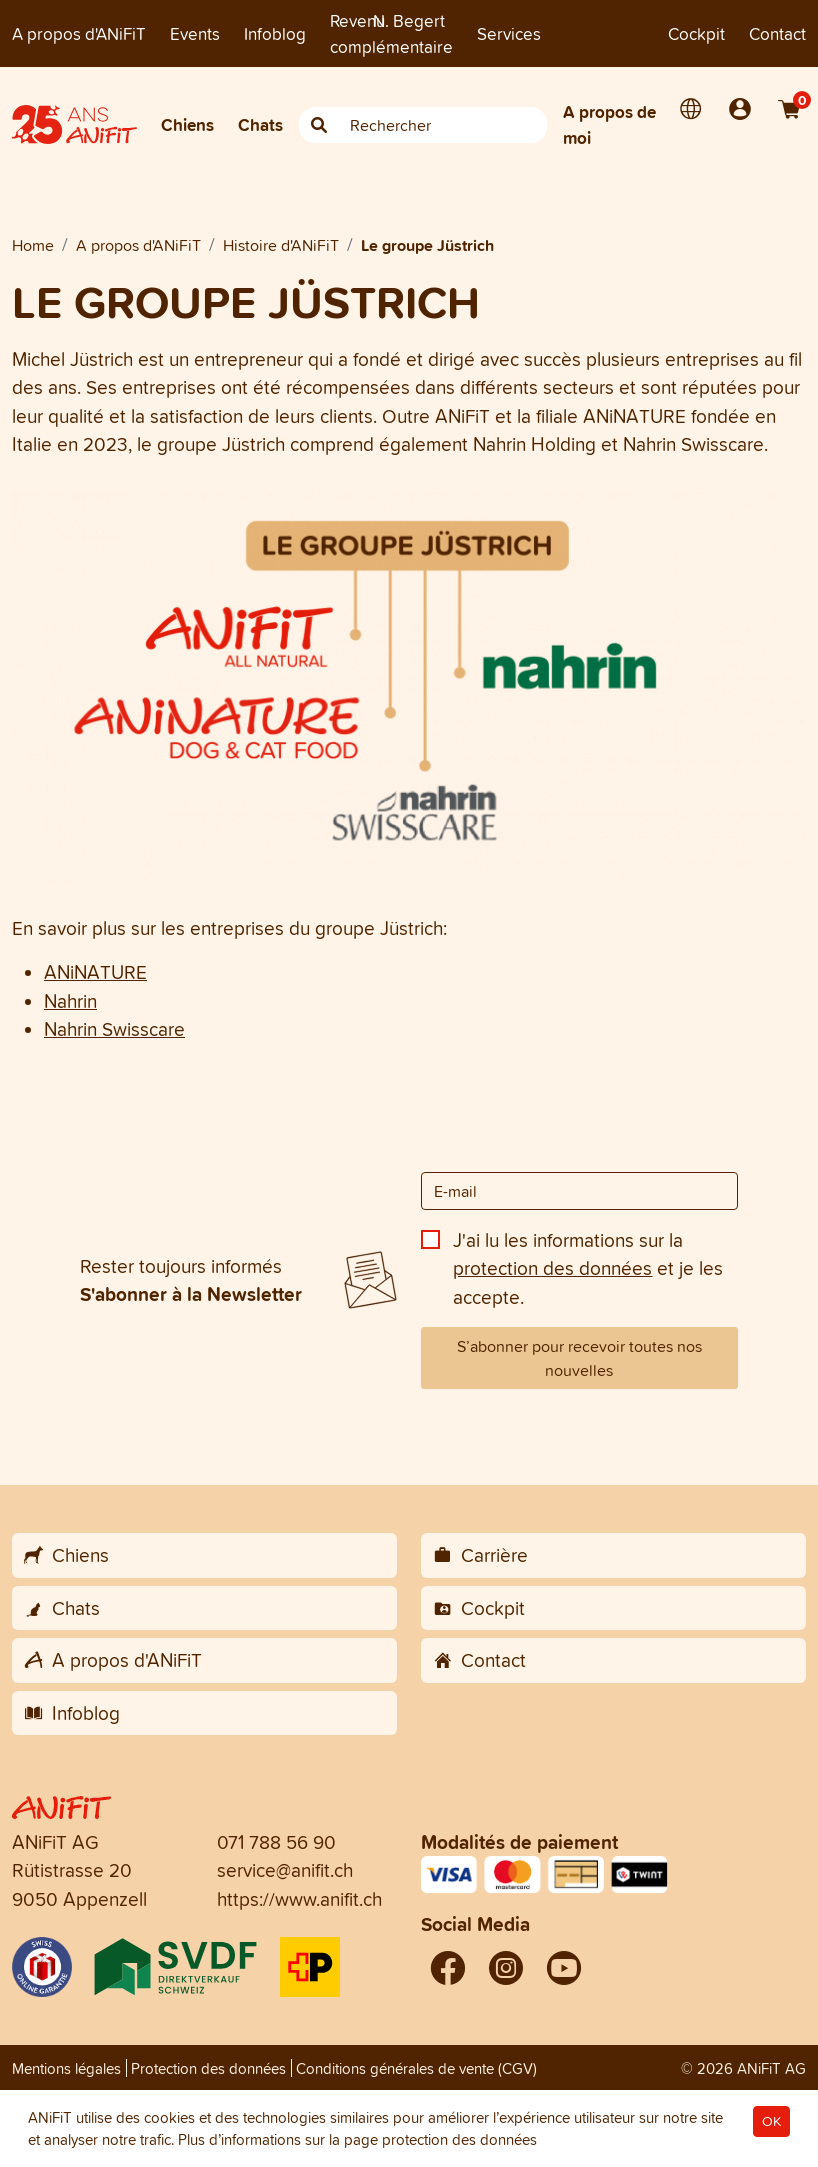  Describe the element at coordinates (195, 33) in the screenshot. I see `Events` at that location.